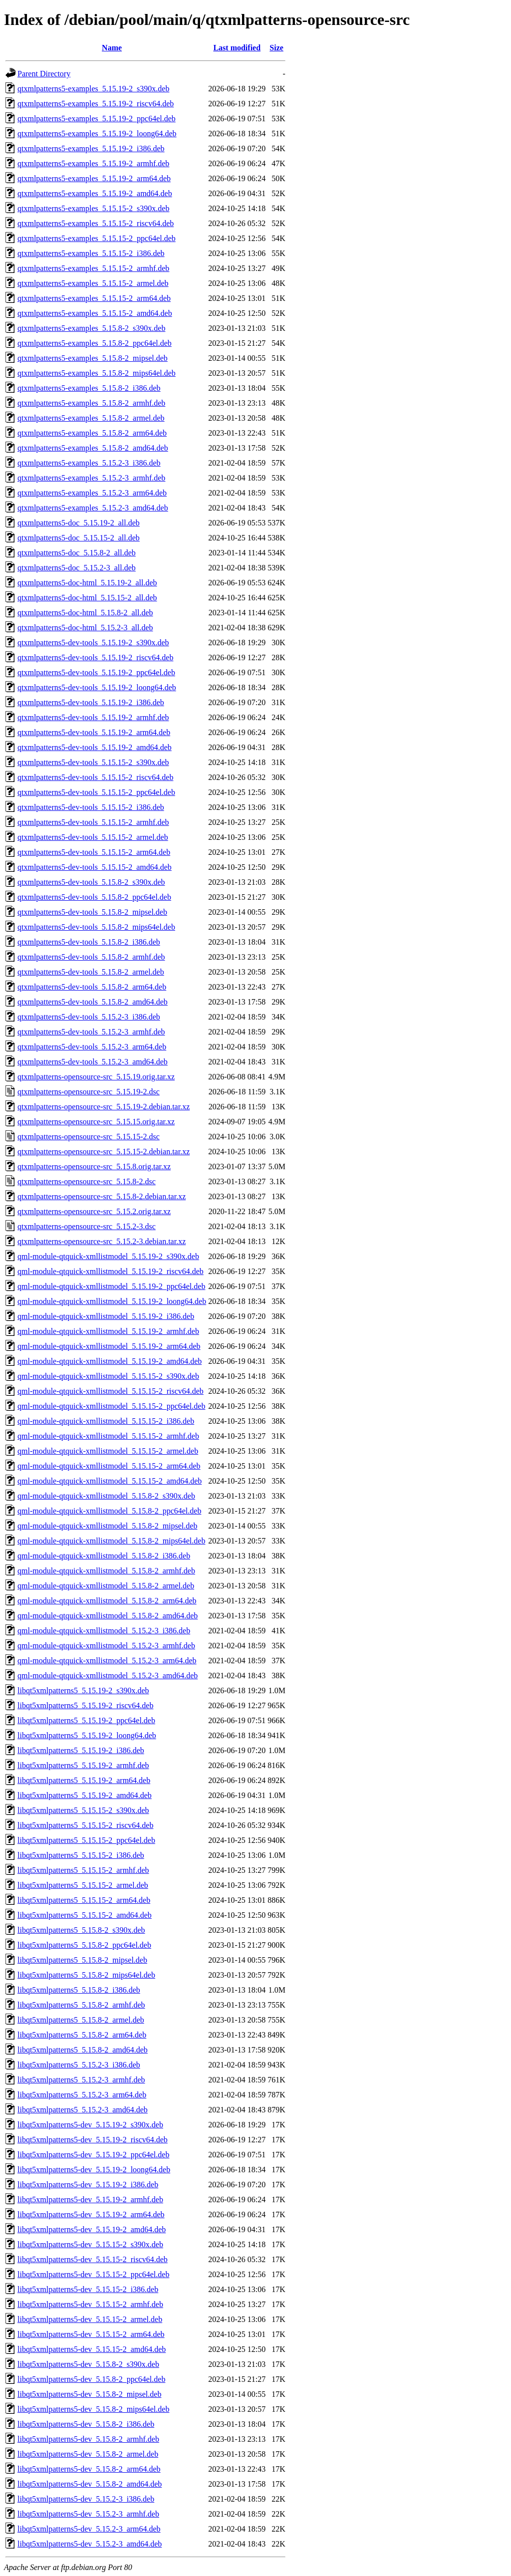 The image size is (511, 2576). What do you see at coordinates (84, 1945) in the screenshot?
I see `libqt5xmlpatterns5_5.15.8-2_ppc64el.deb` at bounding box center [84, 1945].